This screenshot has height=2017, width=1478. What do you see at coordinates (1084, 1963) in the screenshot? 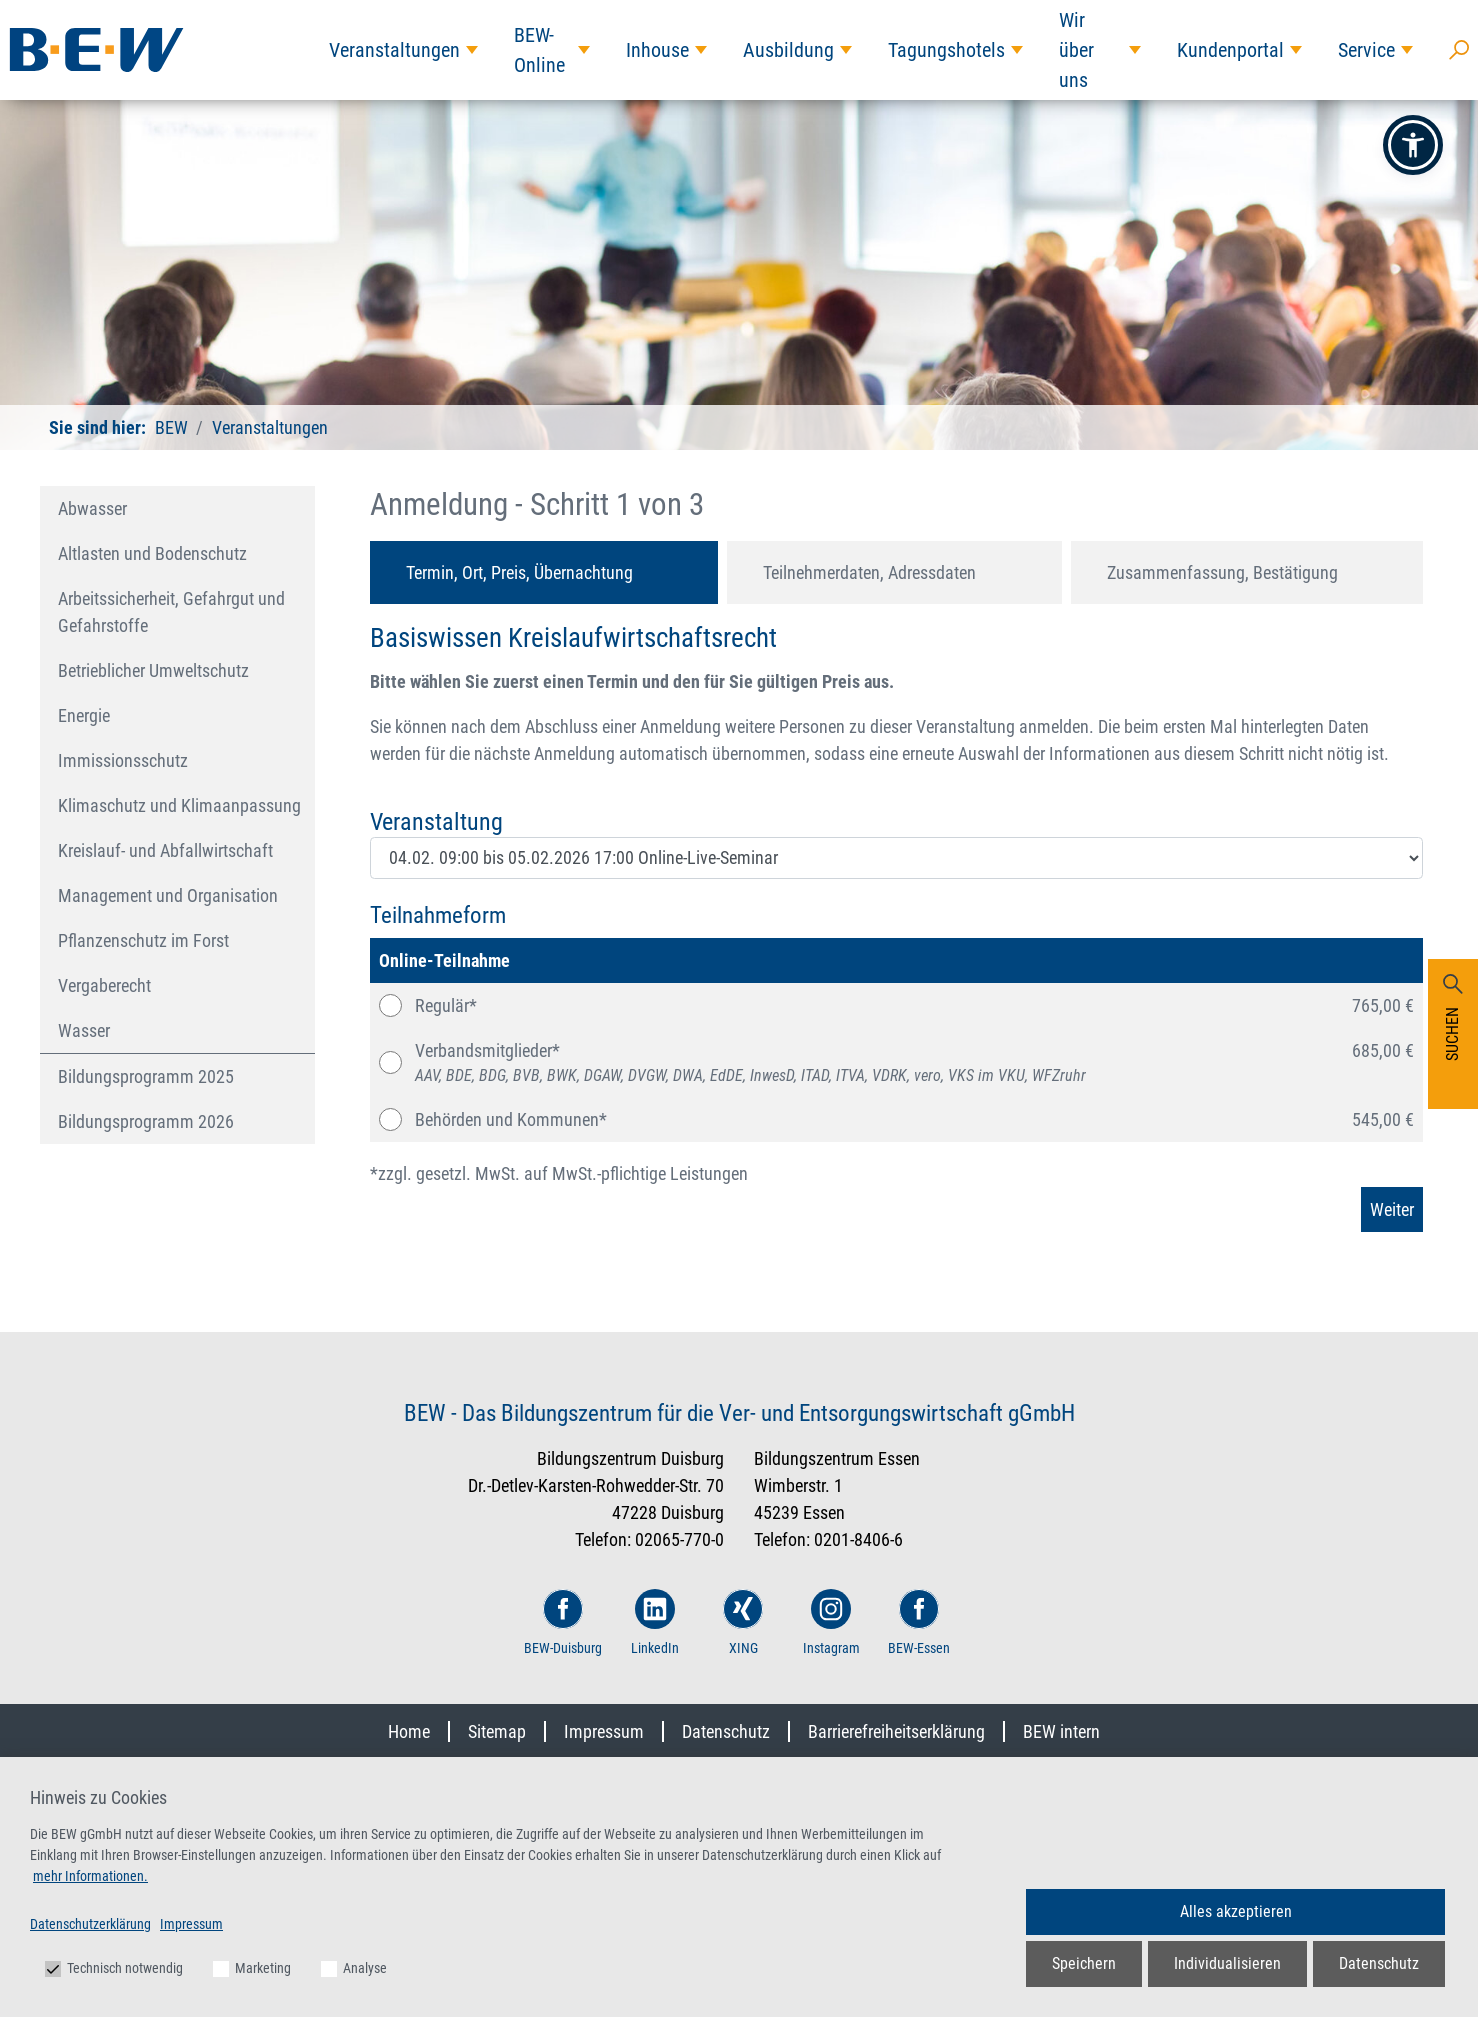
I see `Speichern` at bounding box center [1084, 1963].